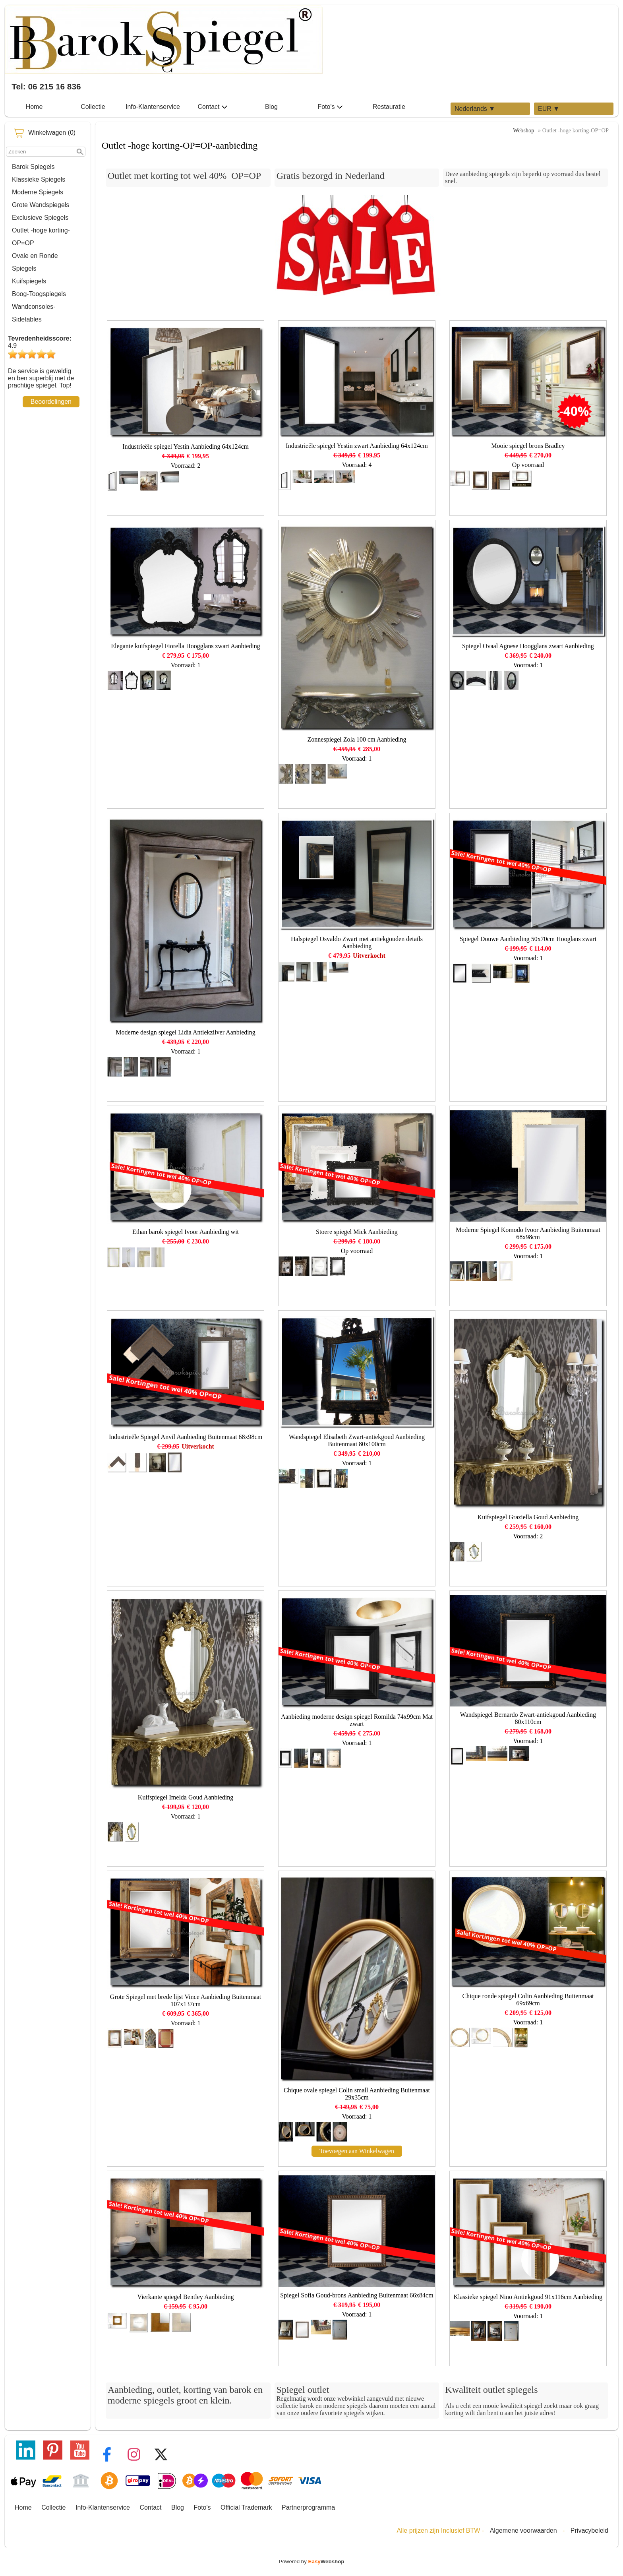 Image resolution: width=623 pixels, height=2576 pixels. I want to click on Grote Wandspiegels, so click(40, 204).